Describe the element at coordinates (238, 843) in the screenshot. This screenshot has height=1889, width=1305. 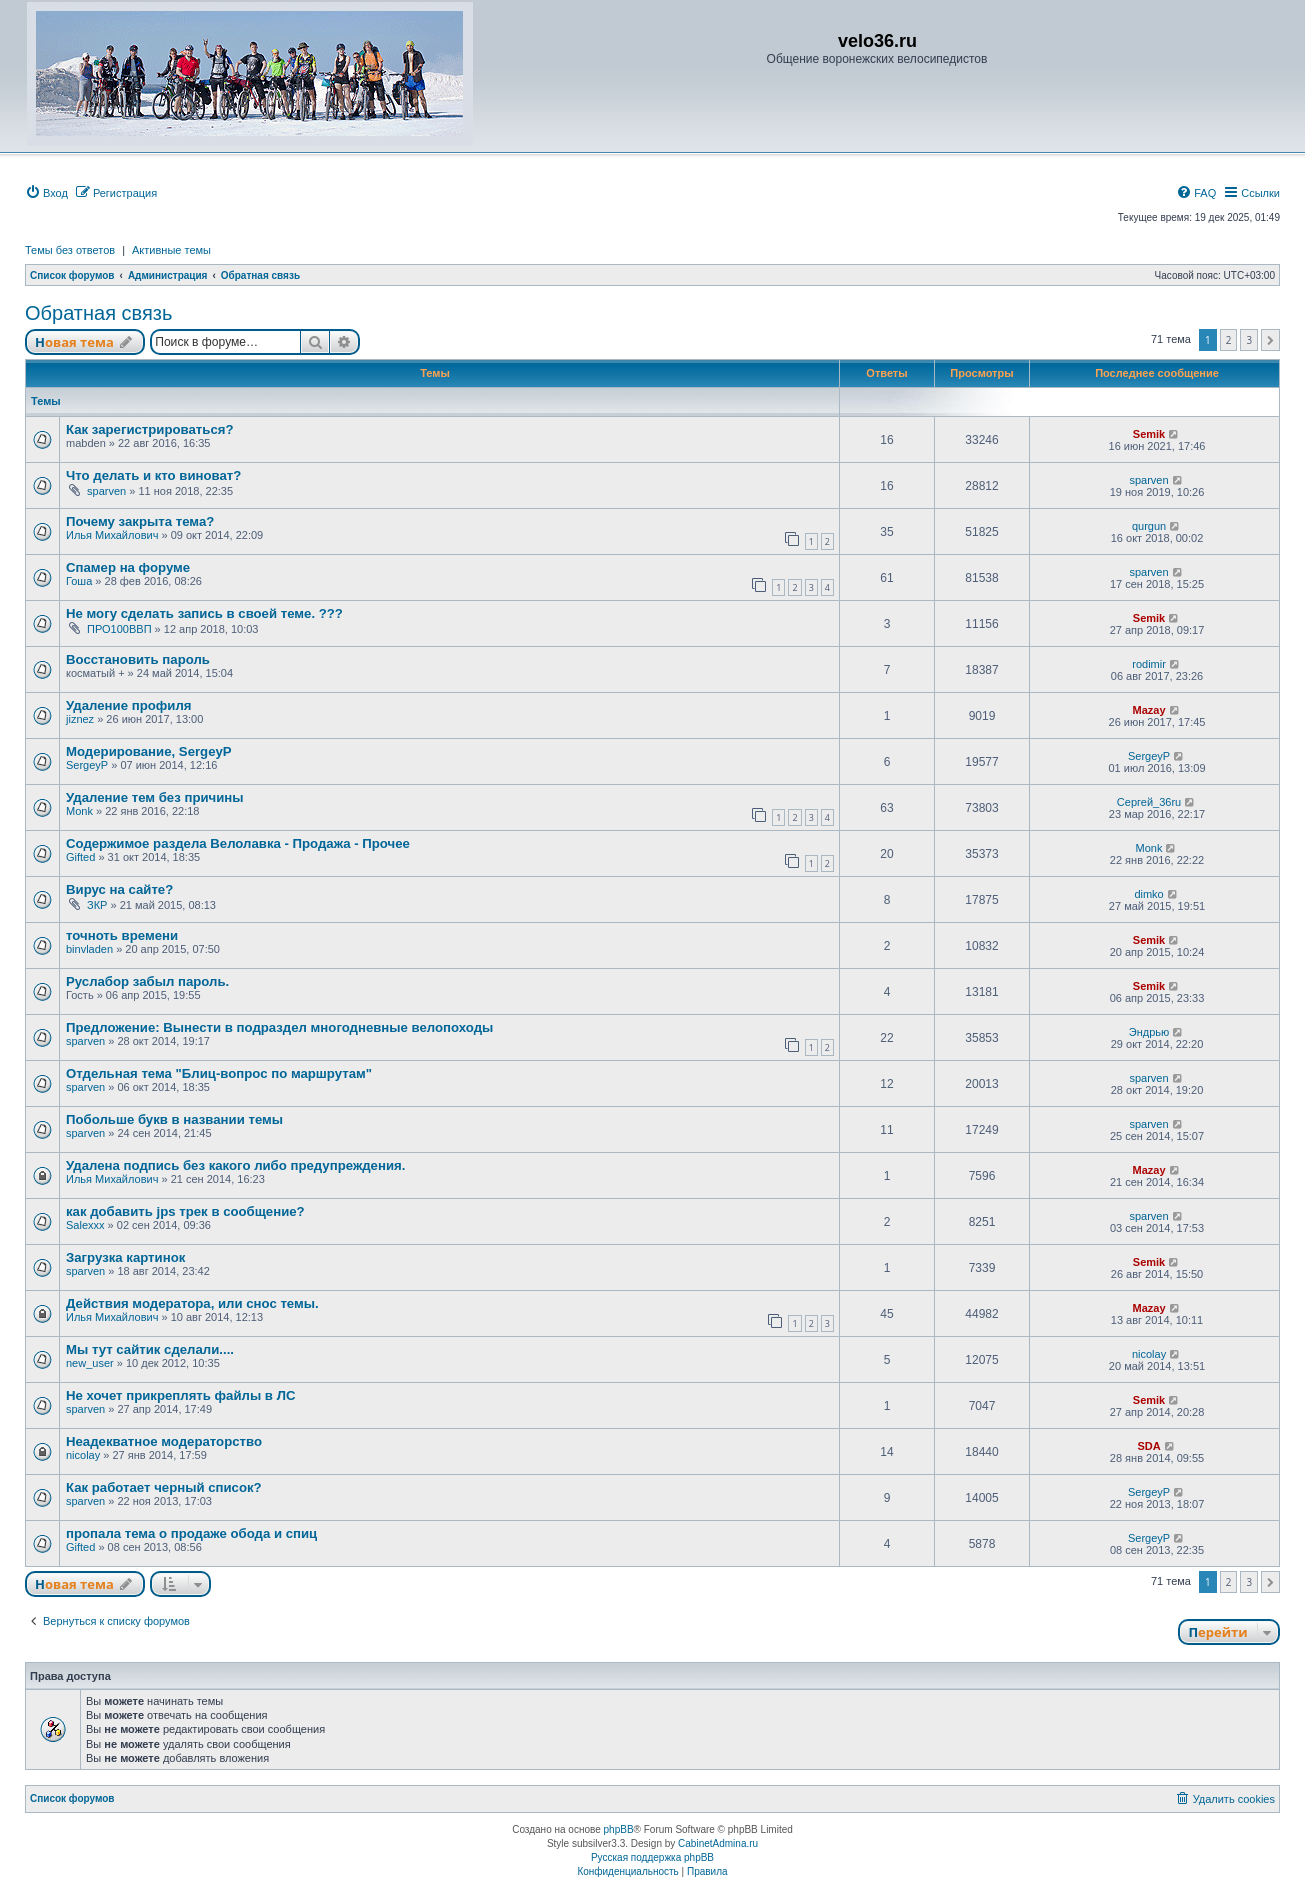
I see `Содержимое раздела Велолавка - Продажа - Прочее` at that location.